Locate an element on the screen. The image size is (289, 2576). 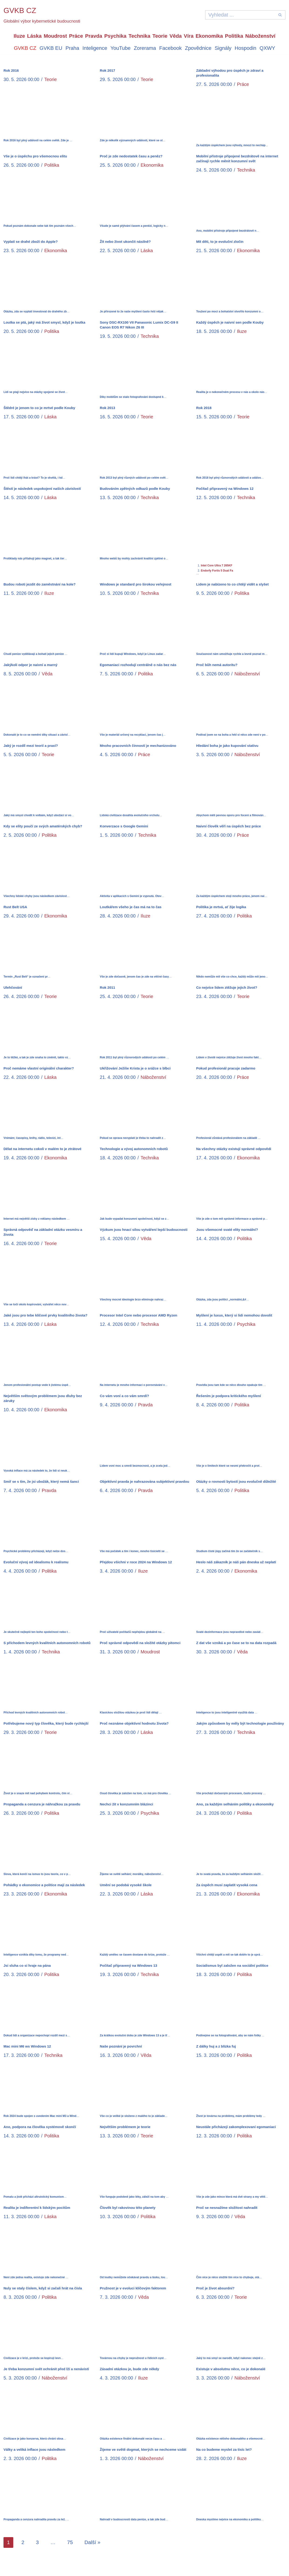
Věda is located at coordinates (175, 36).